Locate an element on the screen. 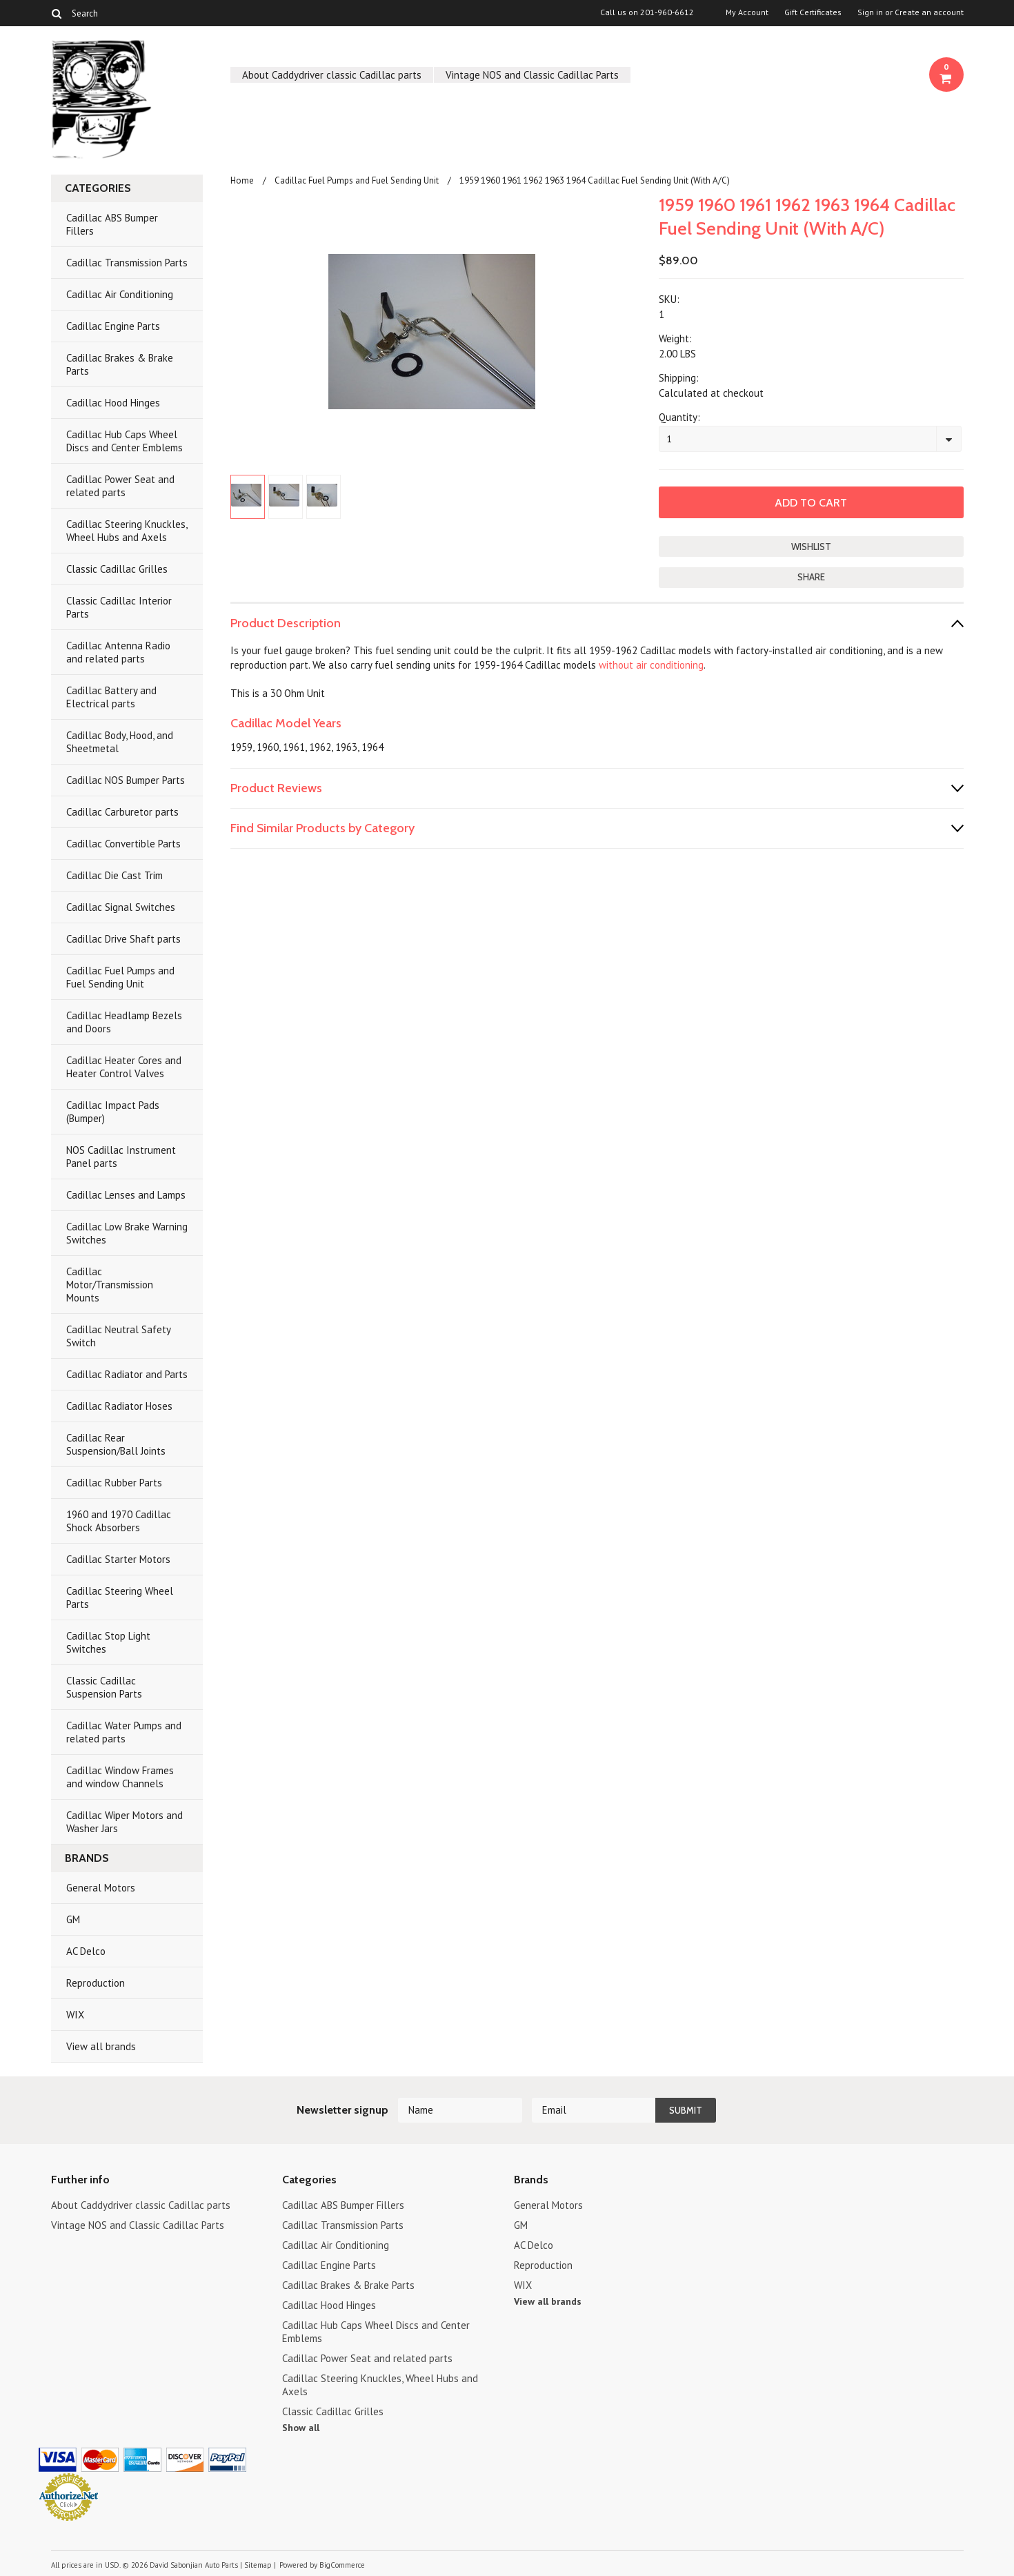 Image resolution: width=1014 pixels, height=2576 pixels. Sign in is located at coordinates (870, 12).